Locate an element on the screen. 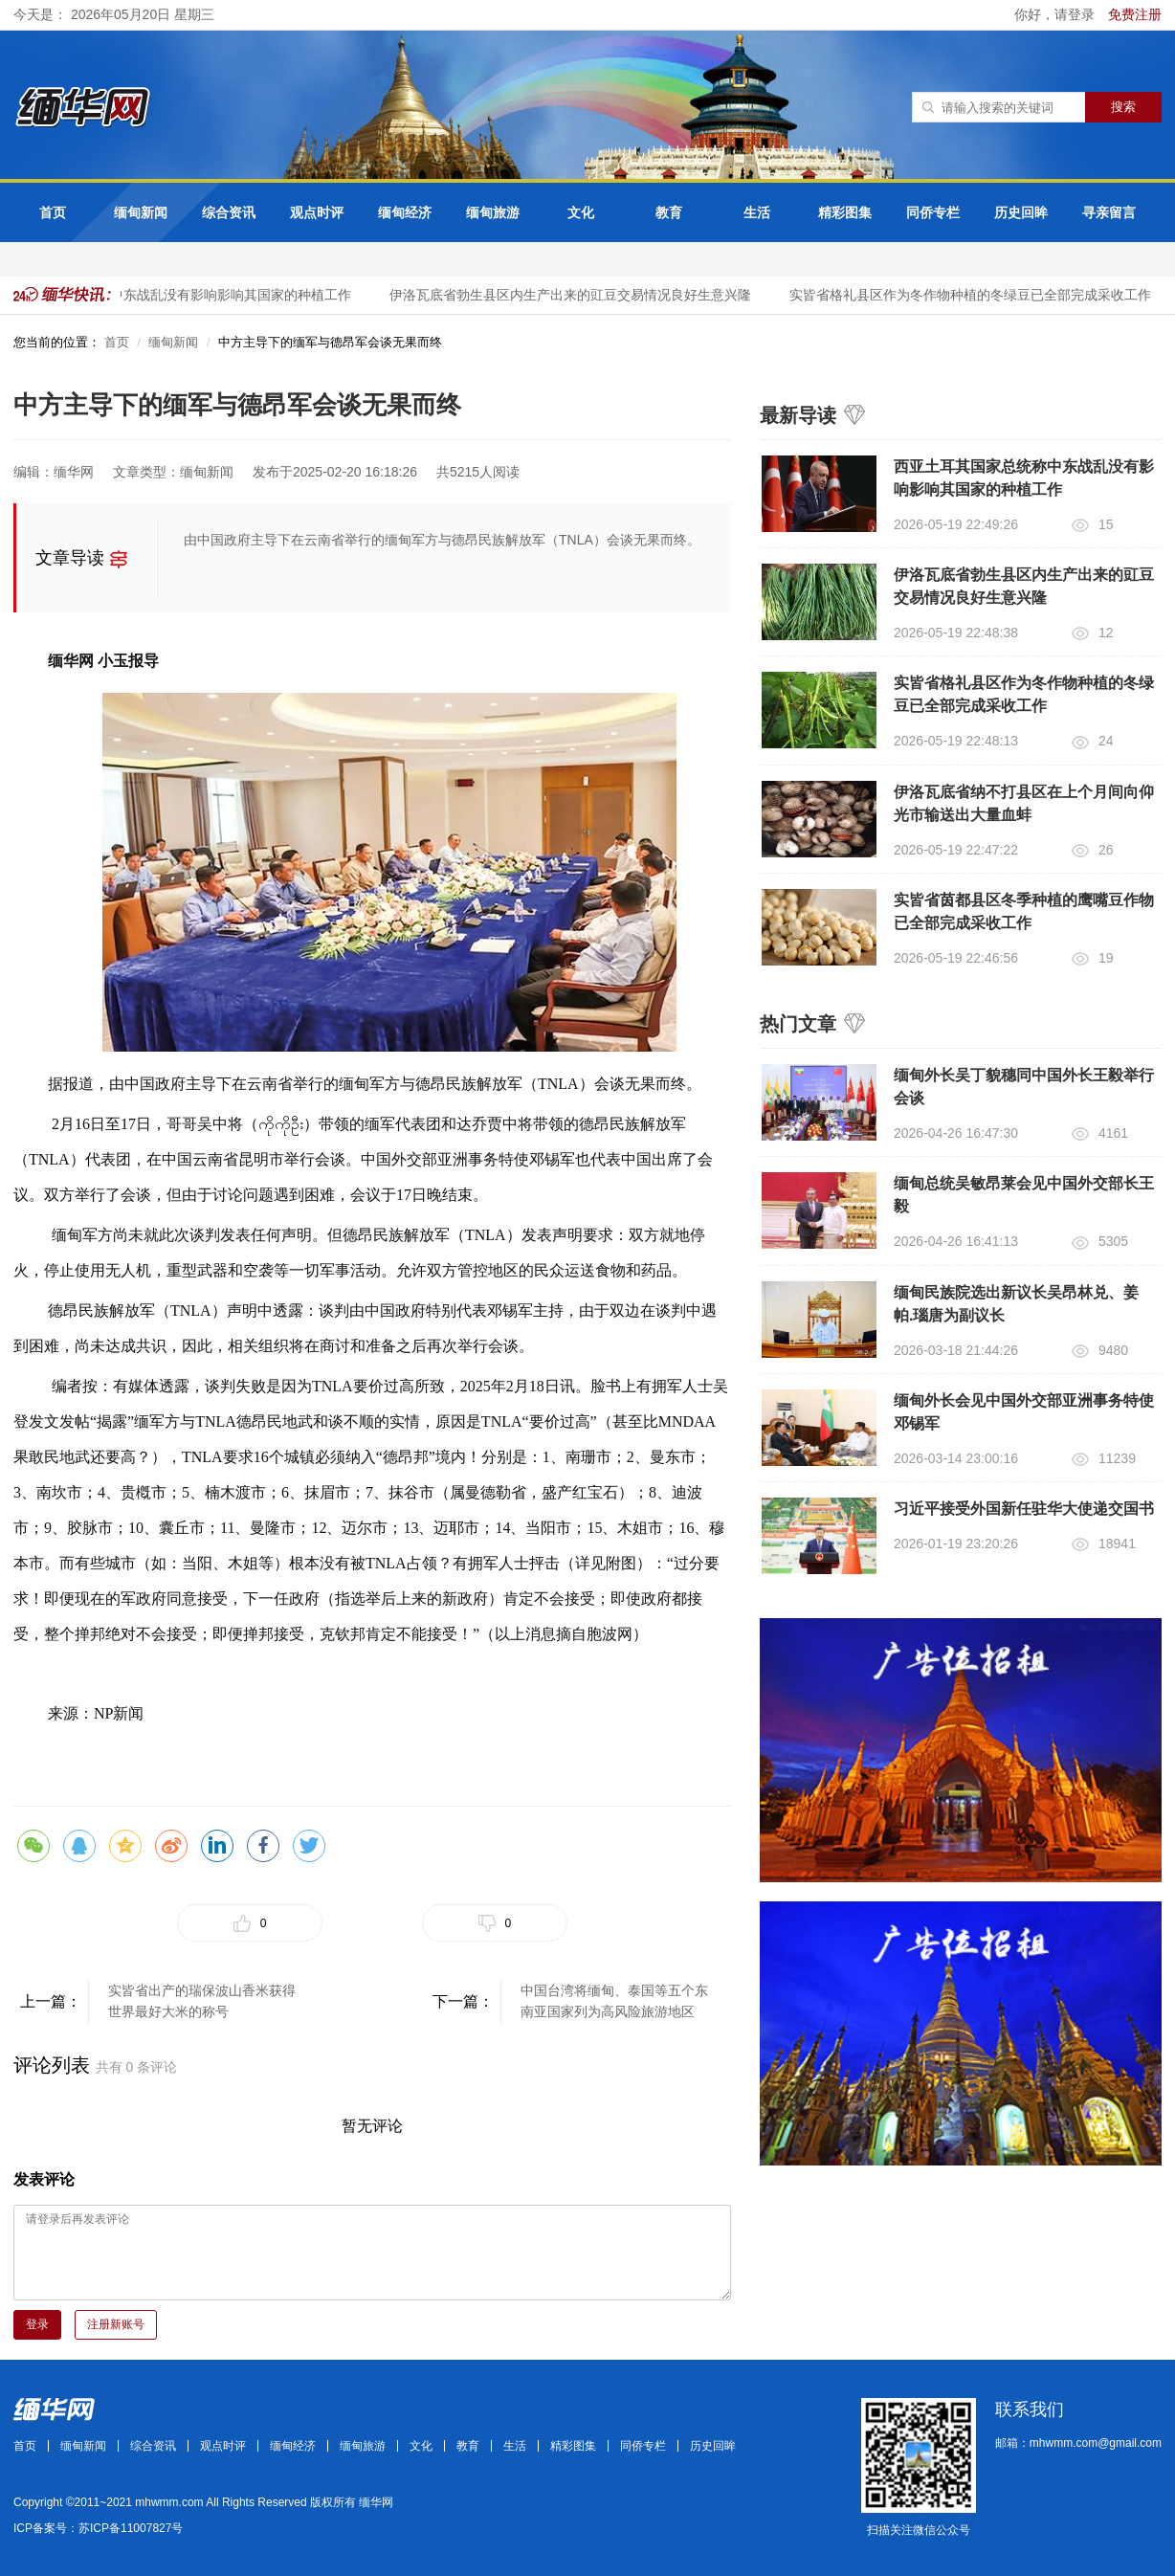 Image resolution: width=1175 pixels, height=2576 pixels. 教育 is located at coordinates (668, 212).